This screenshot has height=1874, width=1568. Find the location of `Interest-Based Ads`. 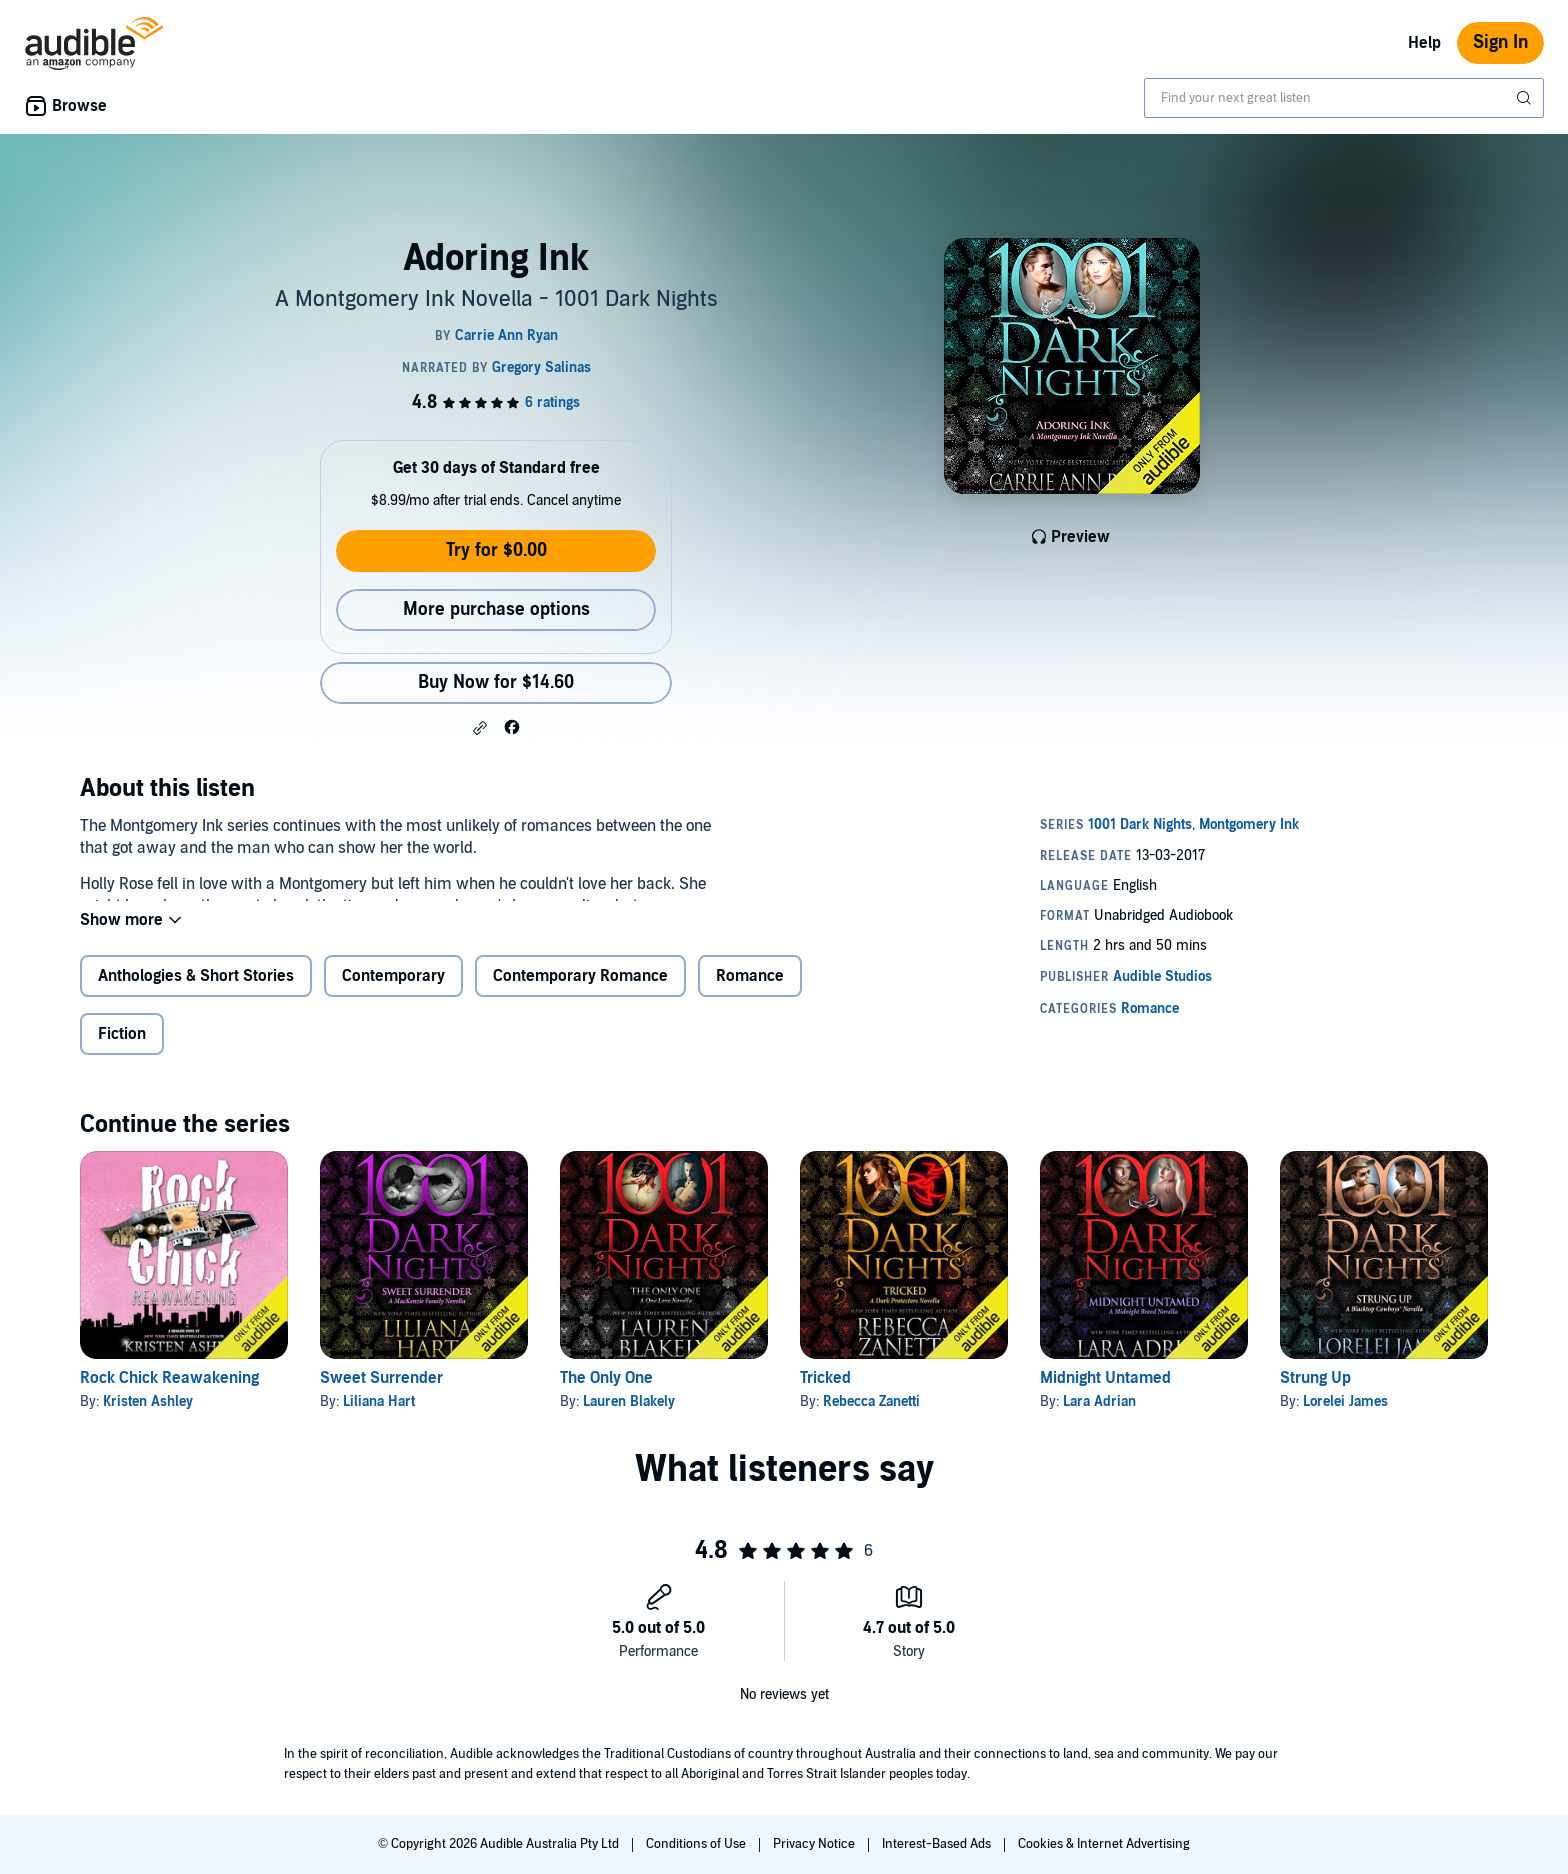

Interest-Based Ads is located at coordinates (938, 1844).